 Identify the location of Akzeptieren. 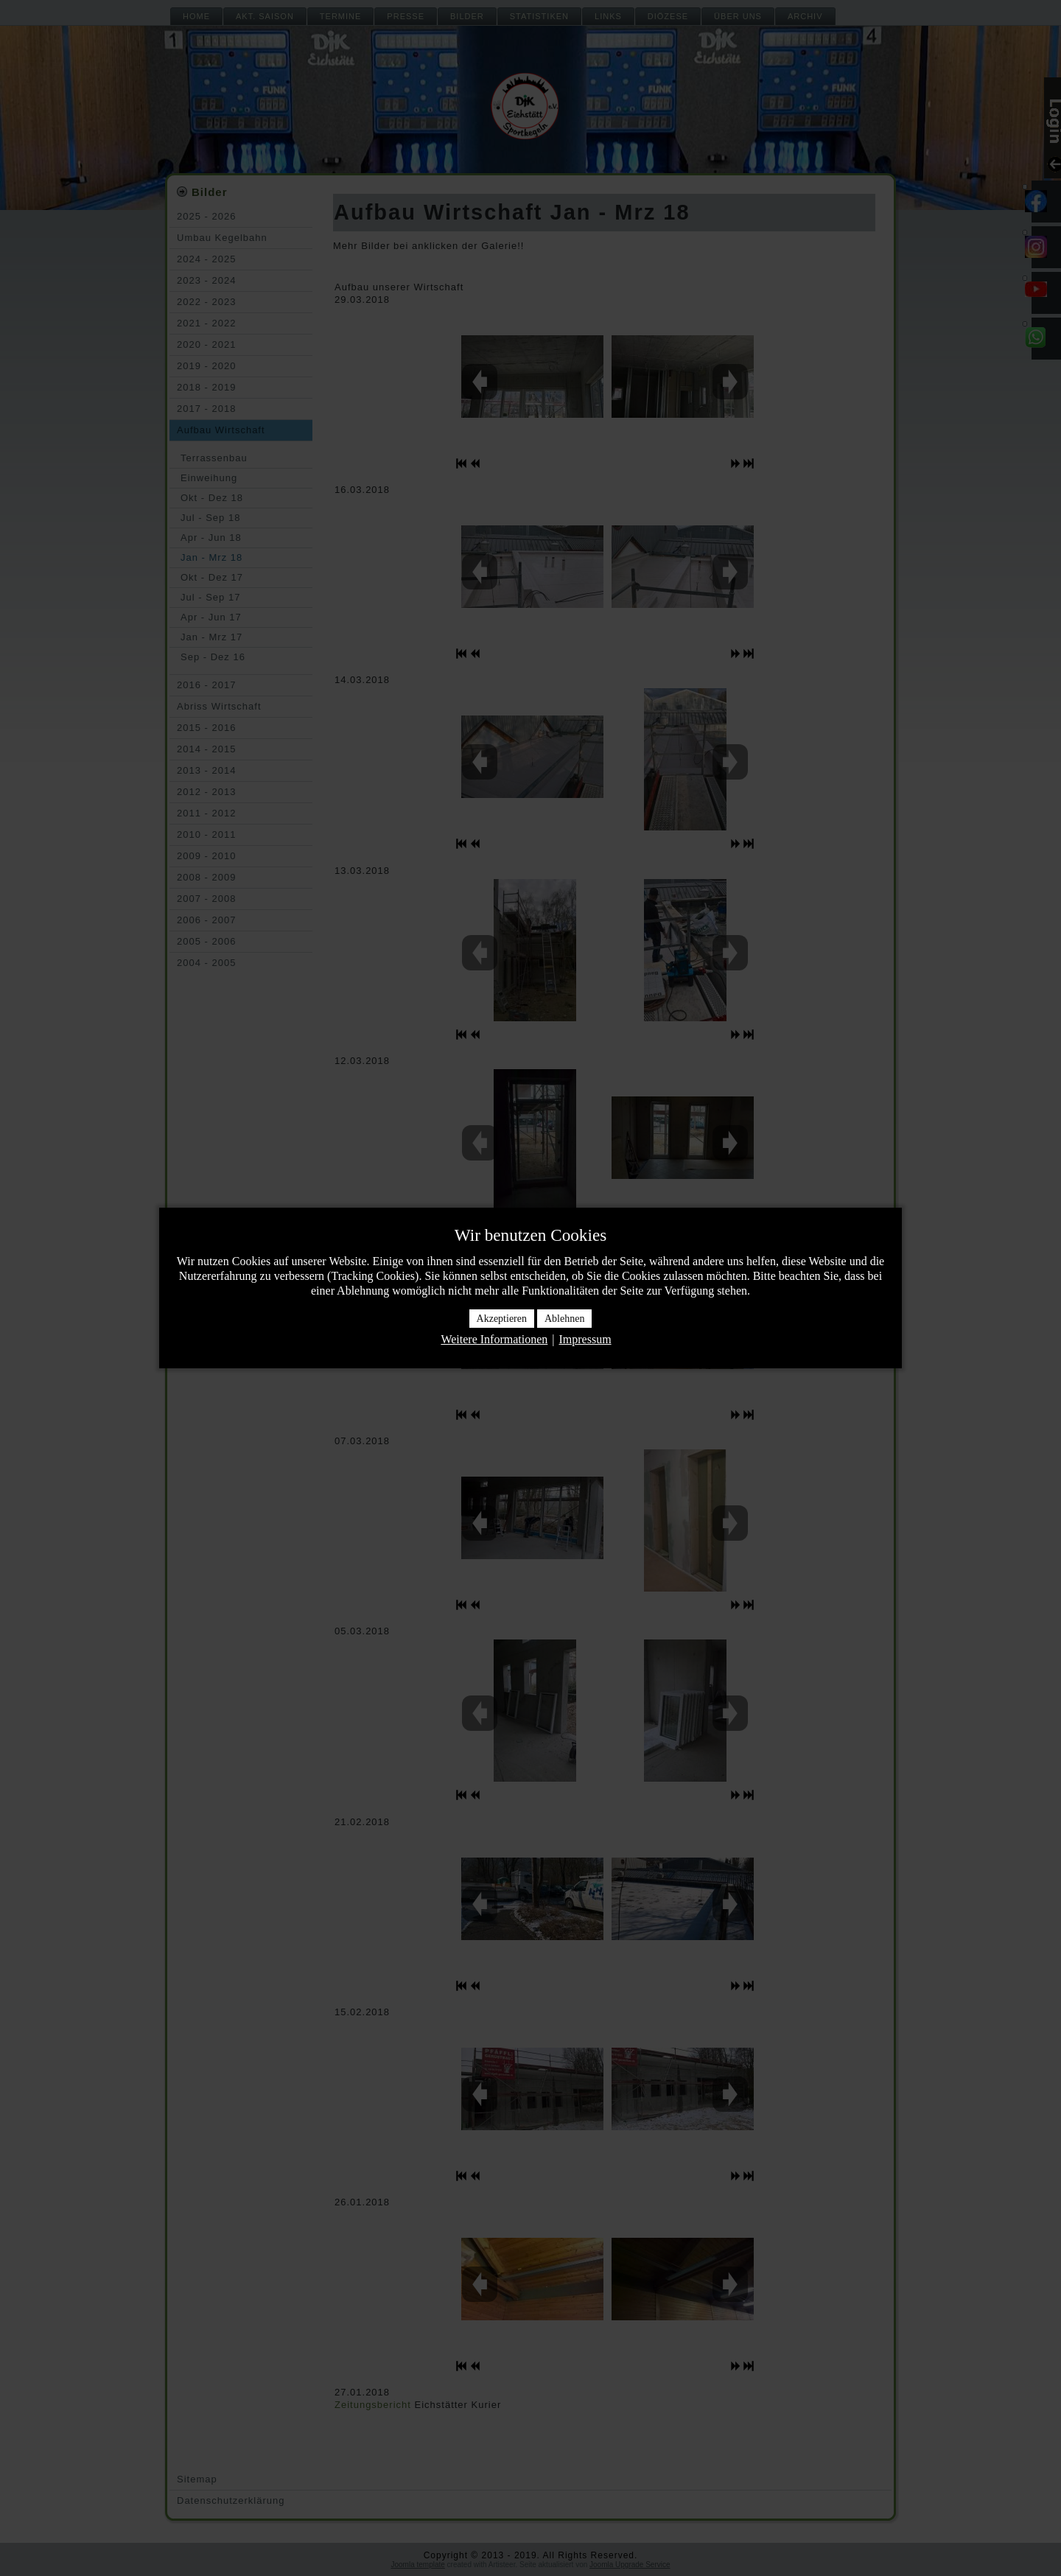
(502, 1318).